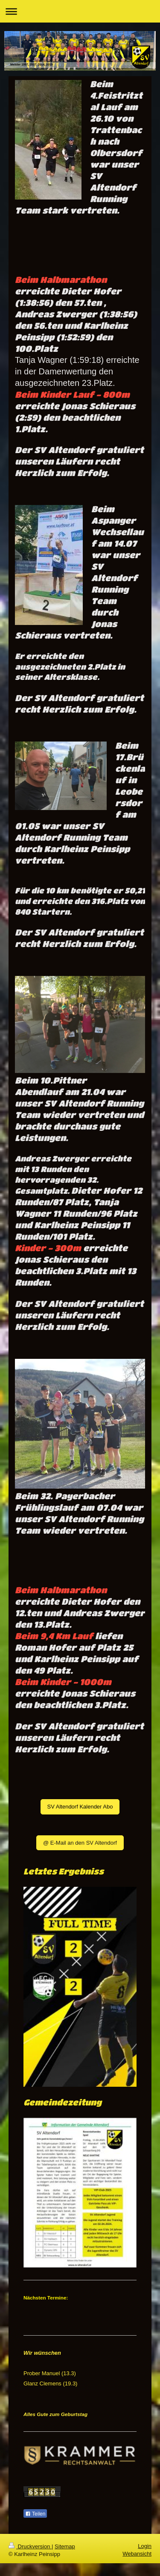 This screenshot has width=160, height=2576. Describe the element at coordinates (144, 2546) in the screenshot. I see `Login` at that location.